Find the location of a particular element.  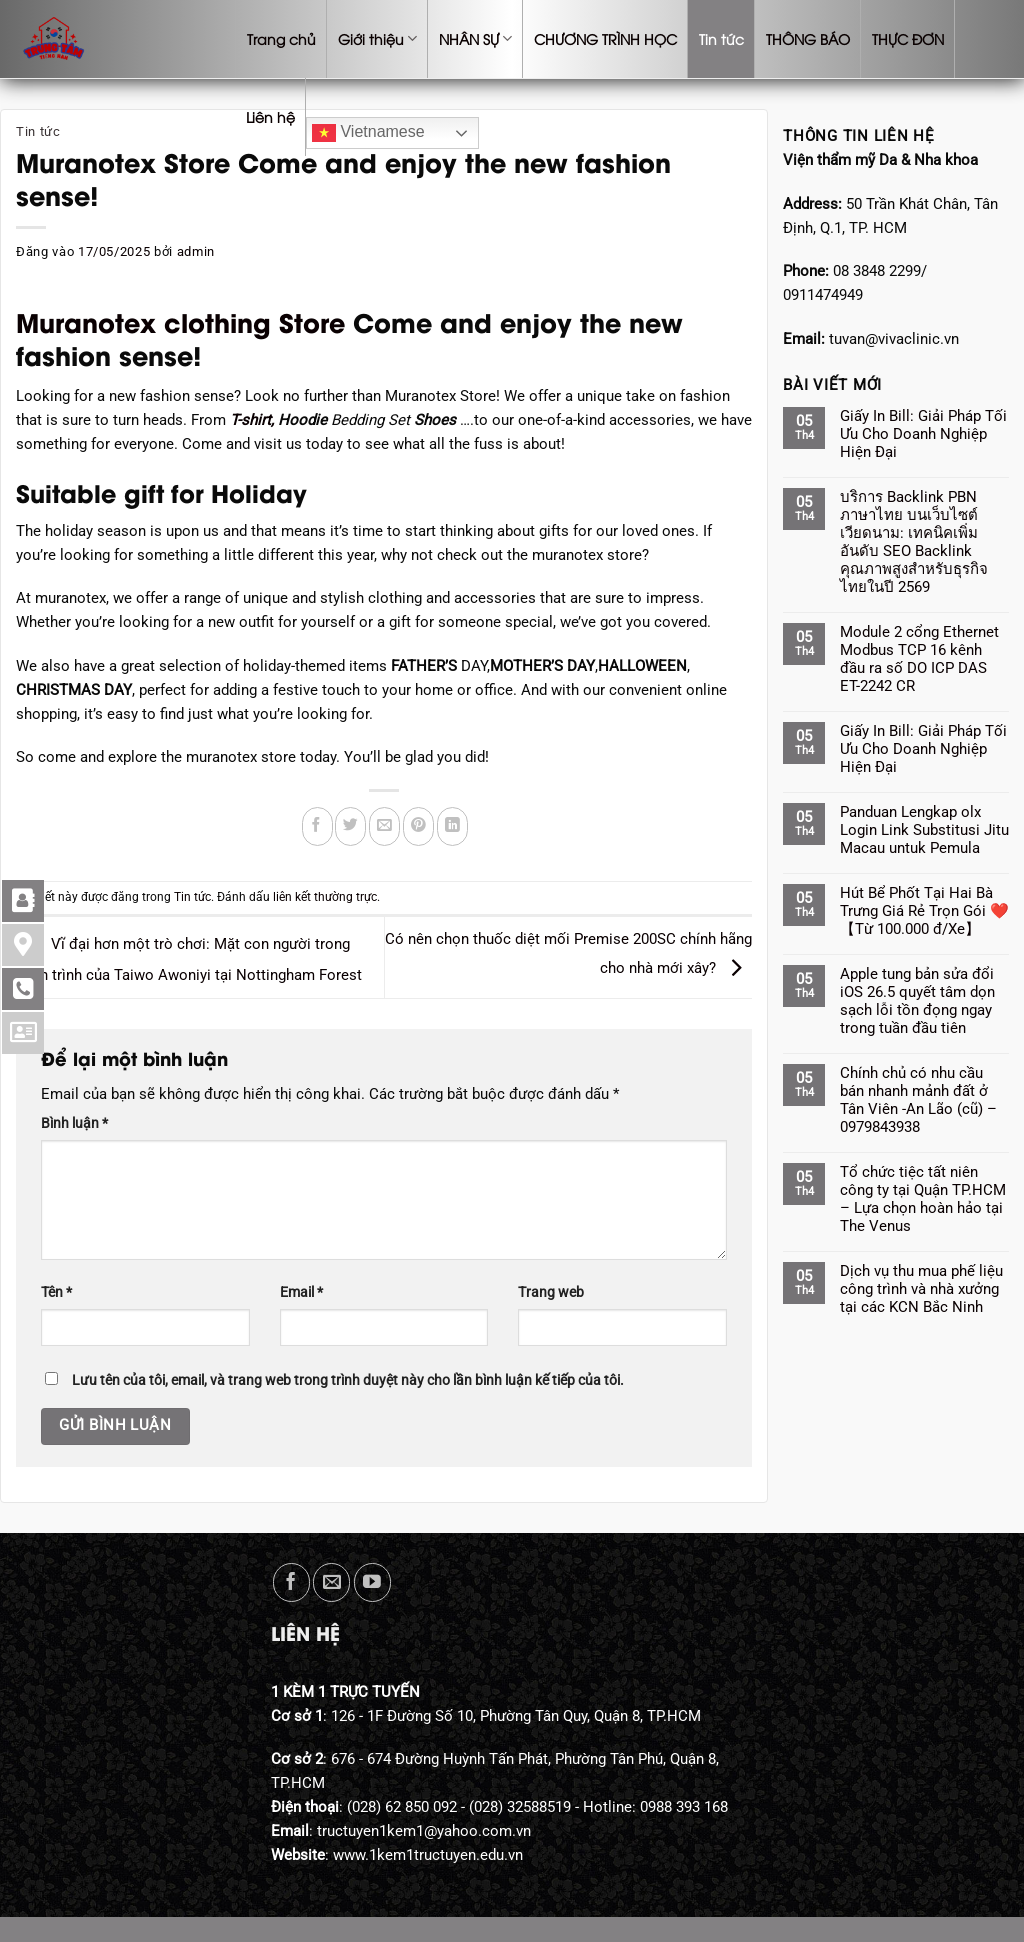

[Ghim trên Pinterest] is located at coordinates (418, 826).